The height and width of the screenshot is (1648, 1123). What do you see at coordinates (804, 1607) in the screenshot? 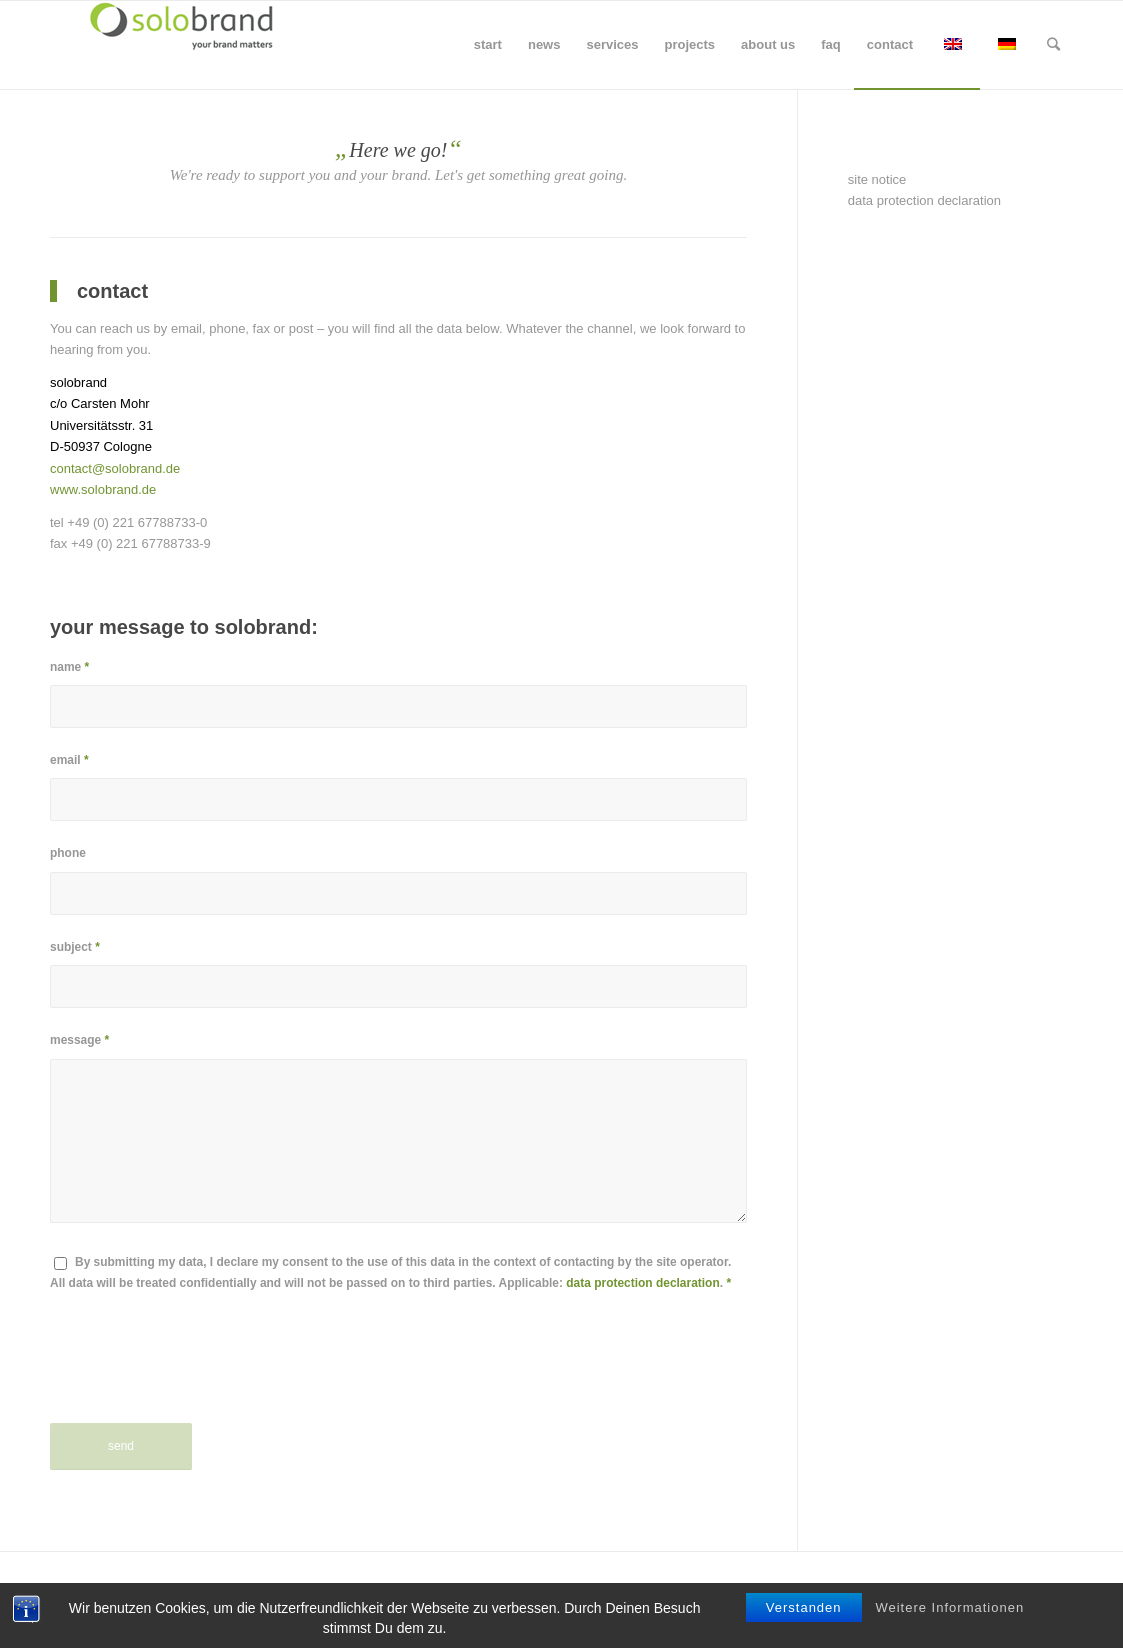
I see `Verstanden` at bounding box center [804, 1607].